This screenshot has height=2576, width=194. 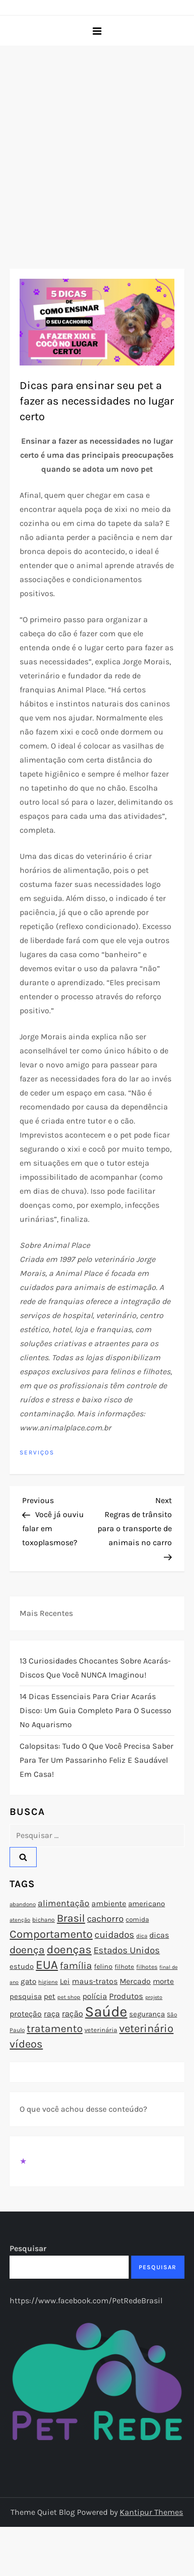 I want to click on ambiente [ambiente (98 itens)], so click(x=108, y=1903).